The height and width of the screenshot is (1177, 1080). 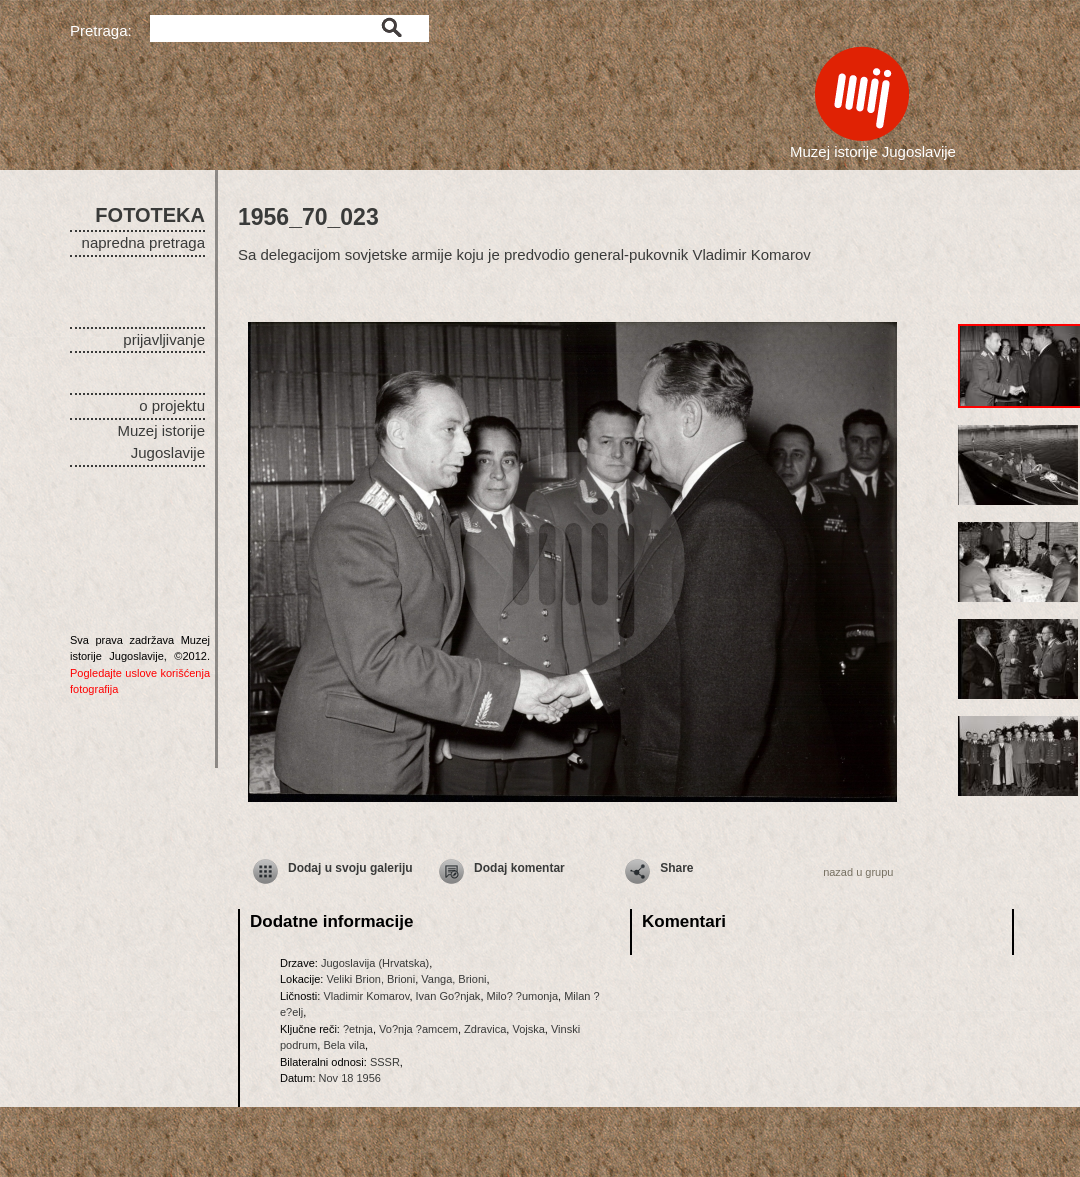 What do you see at coordinates (350, 1078) in the screenshot?
I see `Nov 18 1956` at bounding box center [350, 1078].